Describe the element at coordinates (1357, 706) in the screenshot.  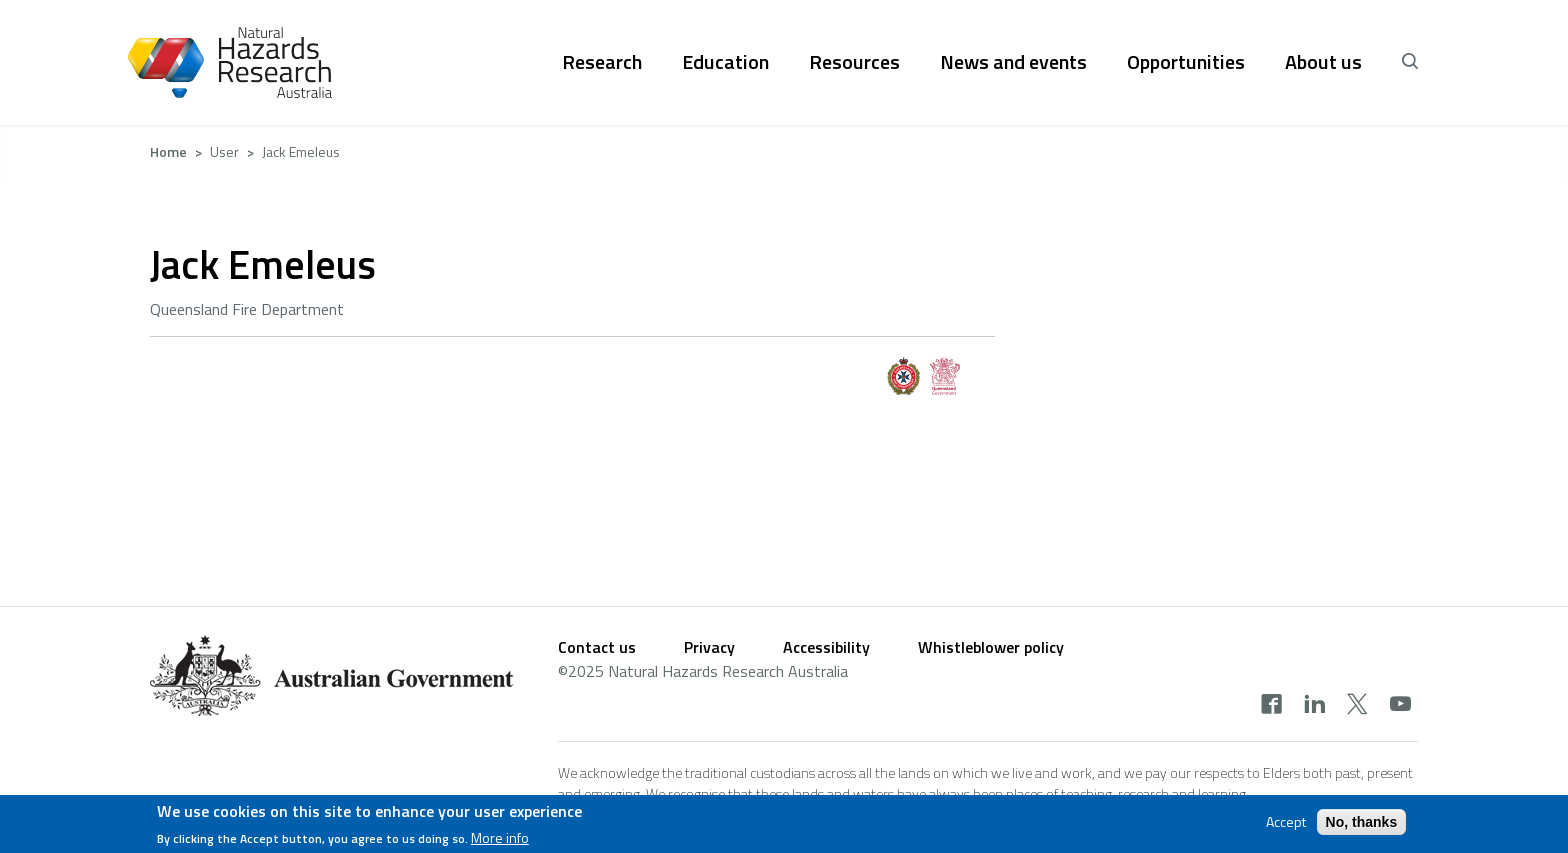
I see `[x]` at that location.